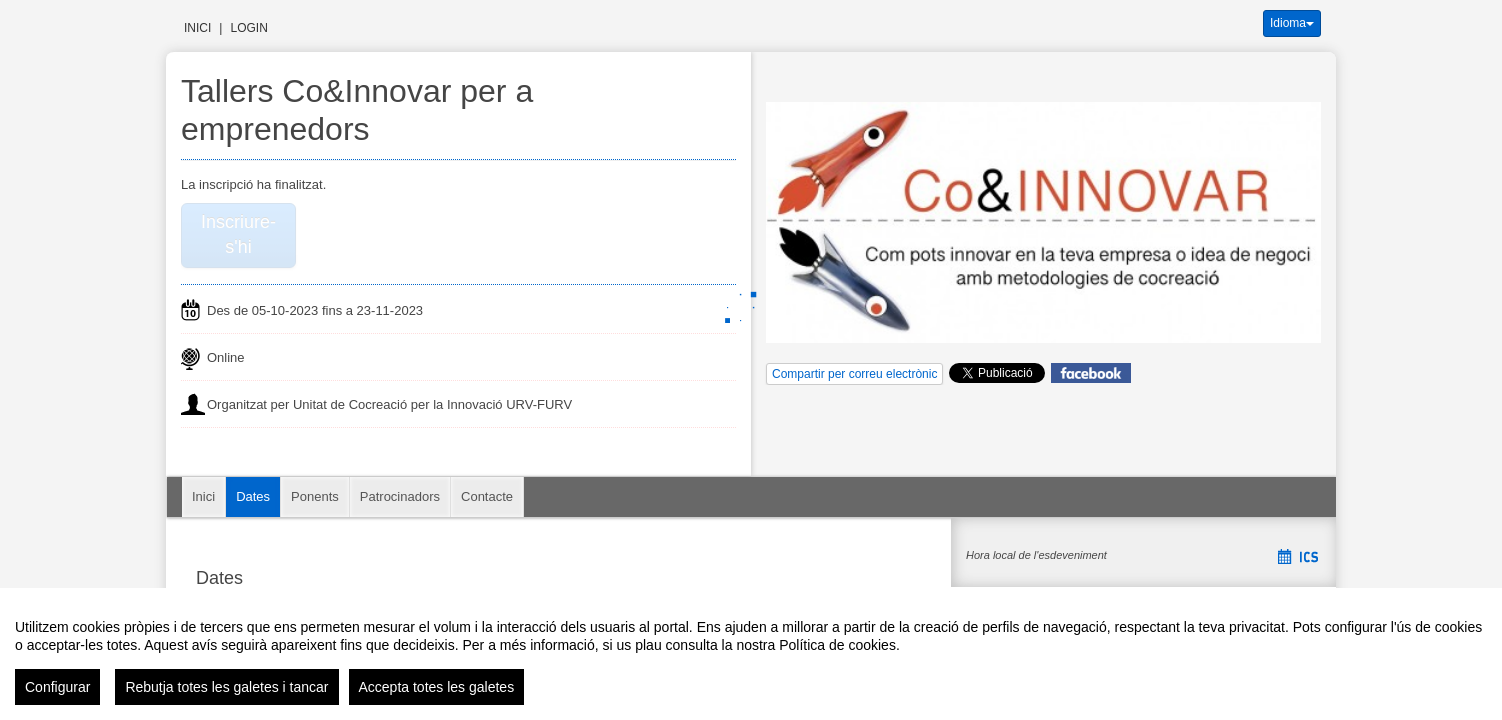 The width and height of the screenshot is (1502, 720). Describe the element at coordinates (315, 496) in the screenshot. I see `Ponents` at that location.